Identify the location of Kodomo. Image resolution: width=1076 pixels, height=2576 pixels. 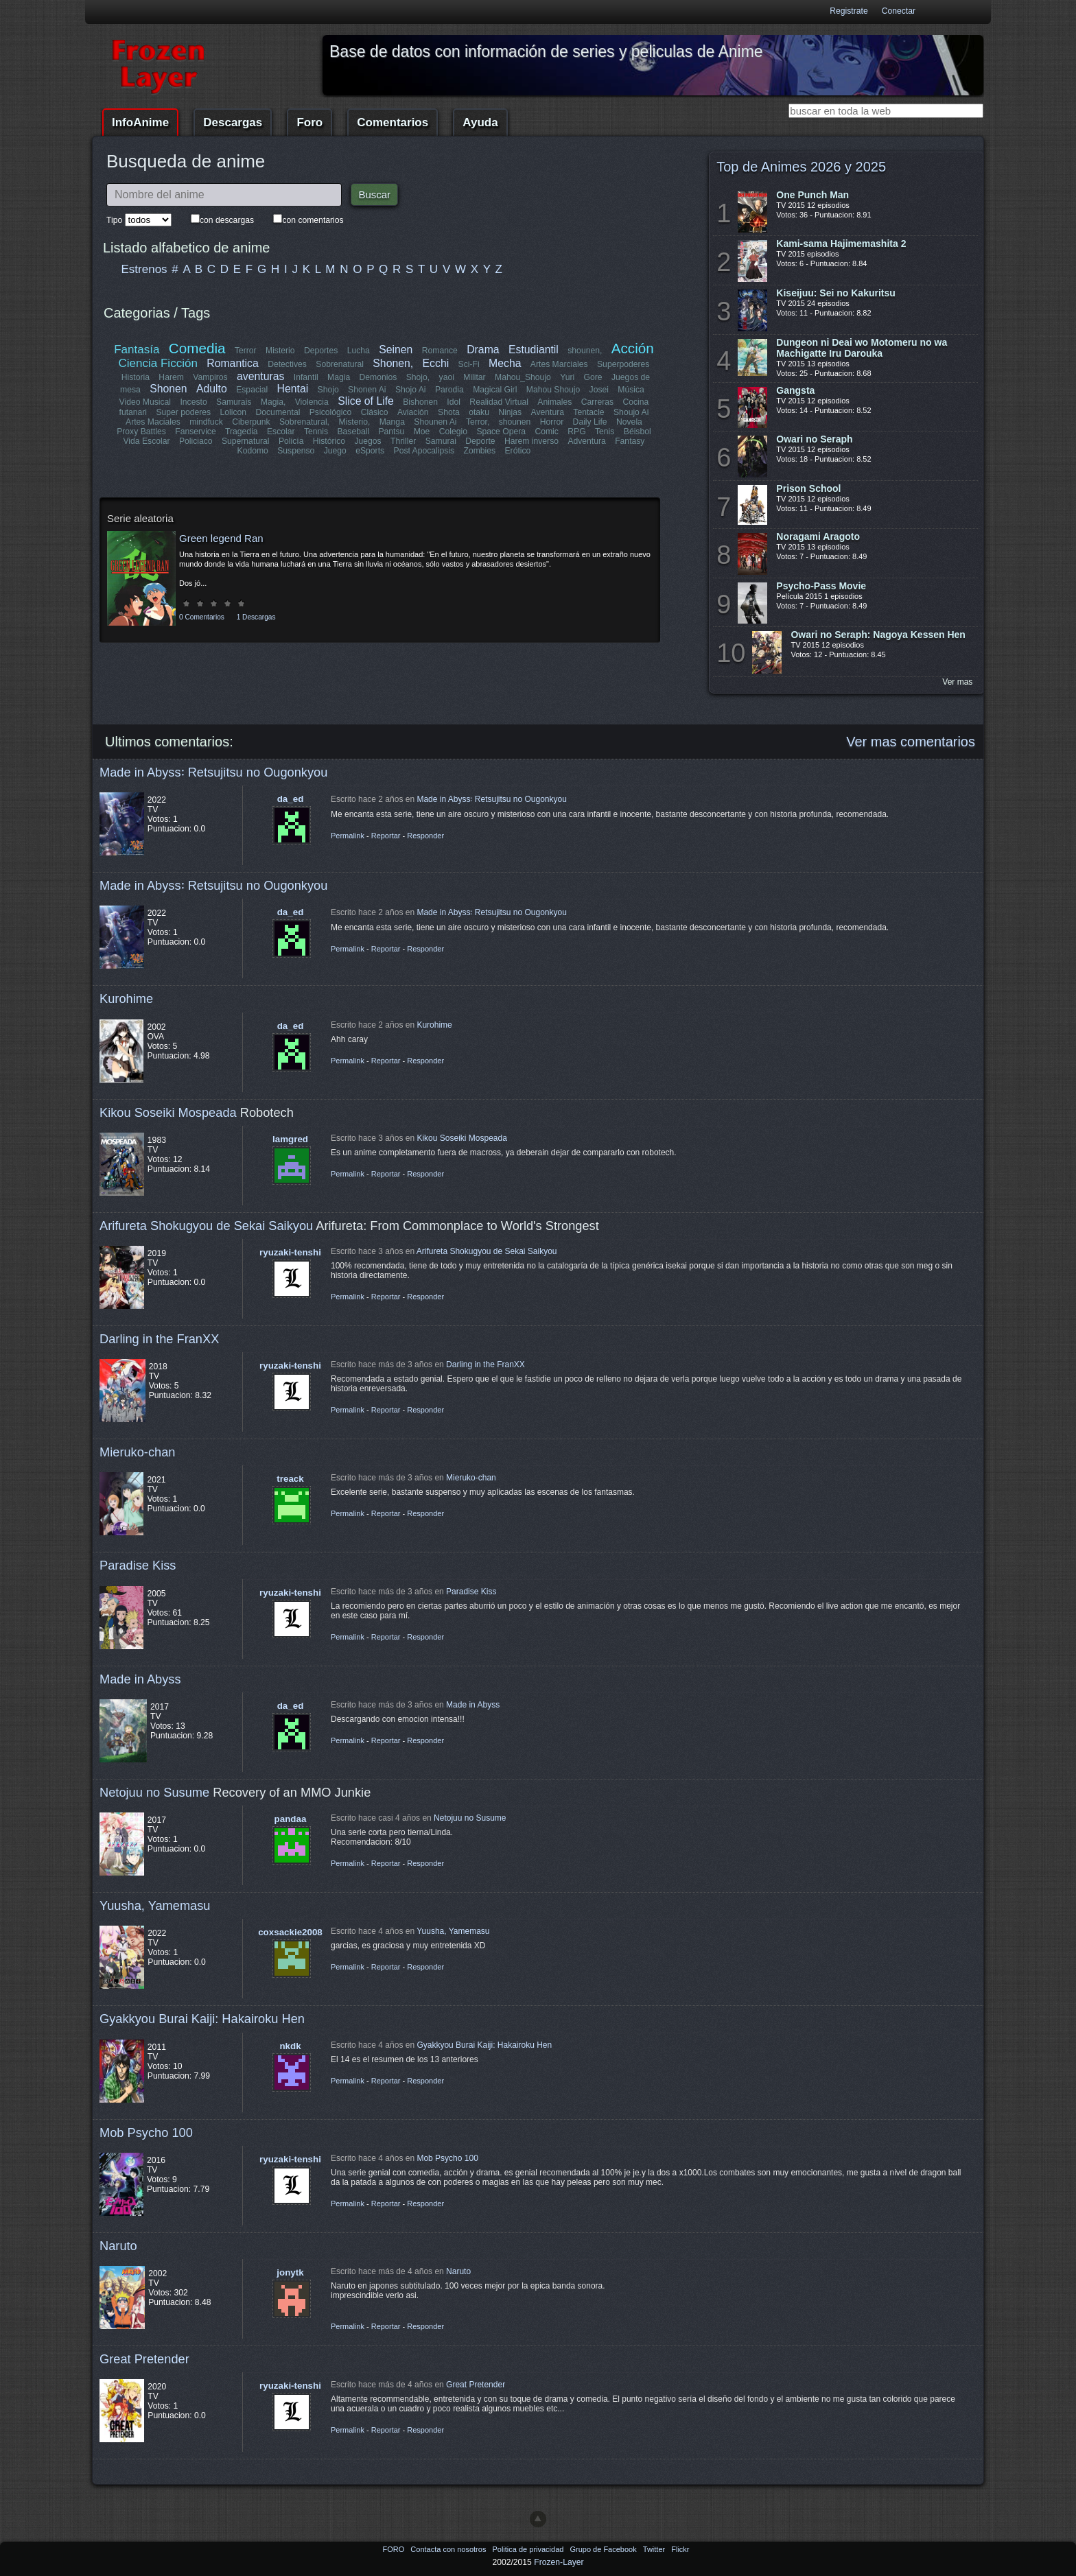
(252, 451).